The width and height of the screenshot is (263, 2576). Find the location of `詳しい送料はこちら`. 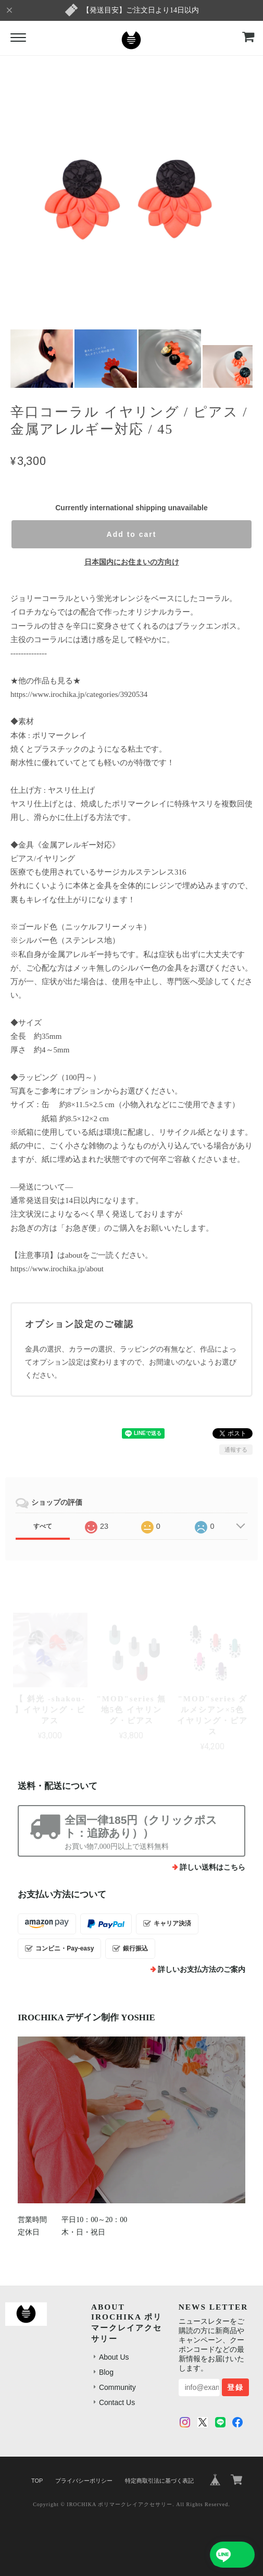

詳しい送料はこちら is located at coordinates (212, 1867).